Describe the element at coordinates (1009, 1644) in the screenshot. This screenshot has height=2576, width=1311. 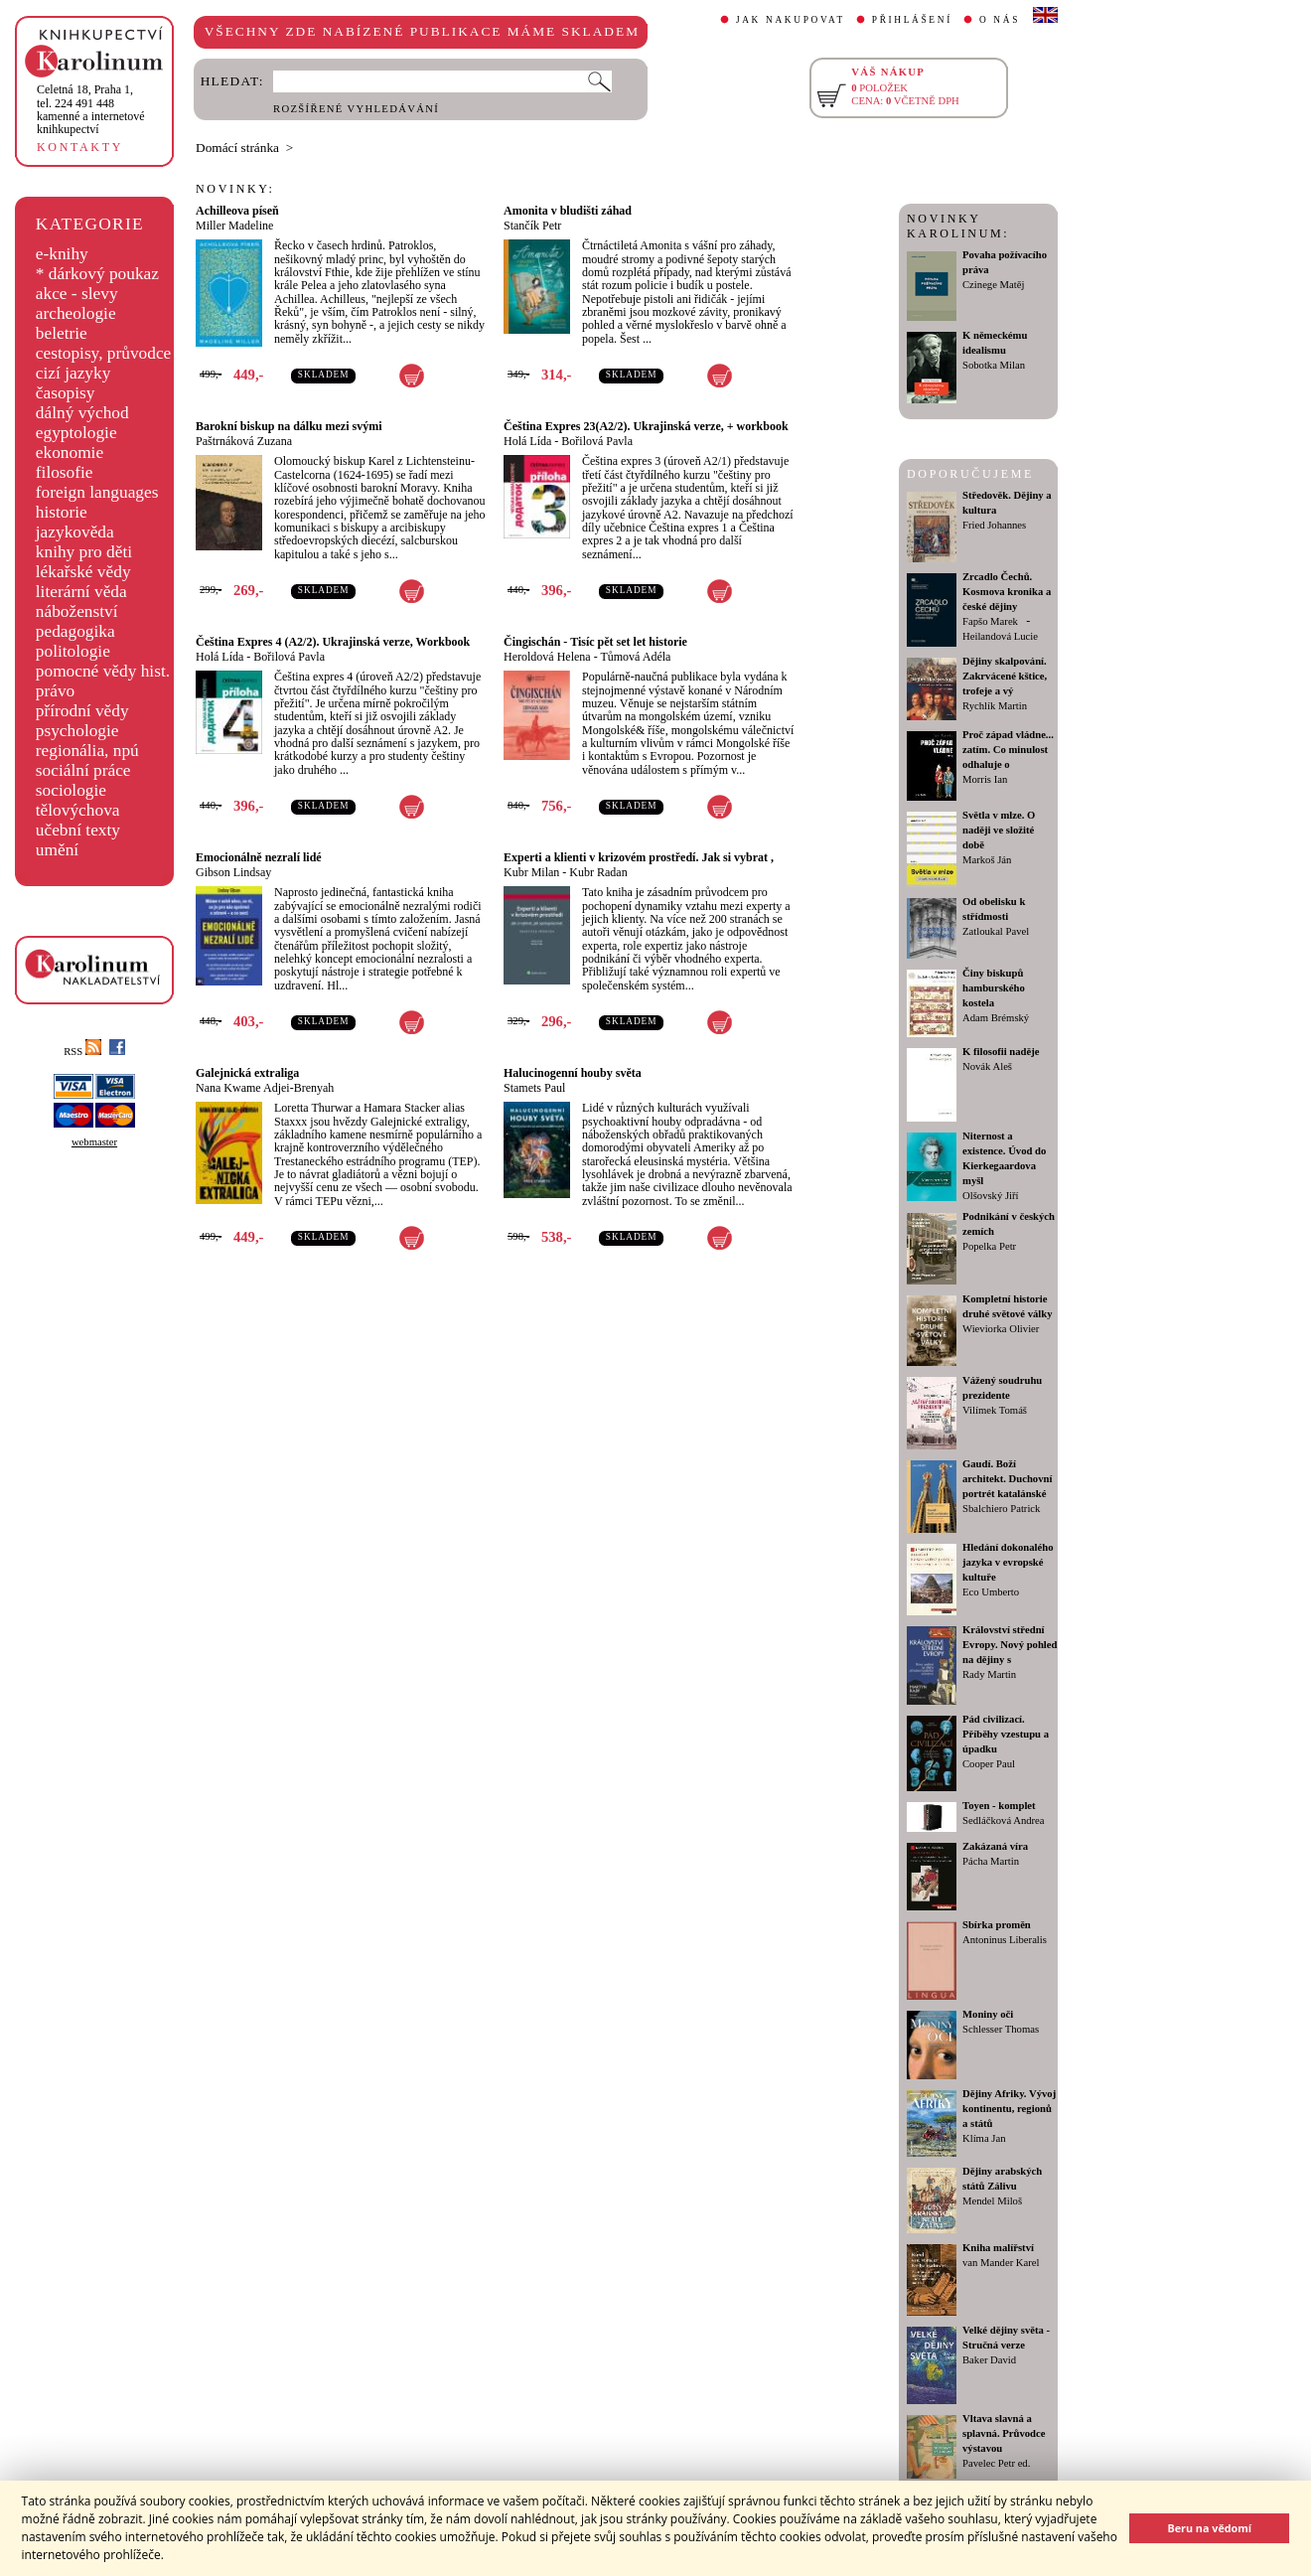
I see `Království střední Evropy. Nový pohled na dějiny s` at that location.